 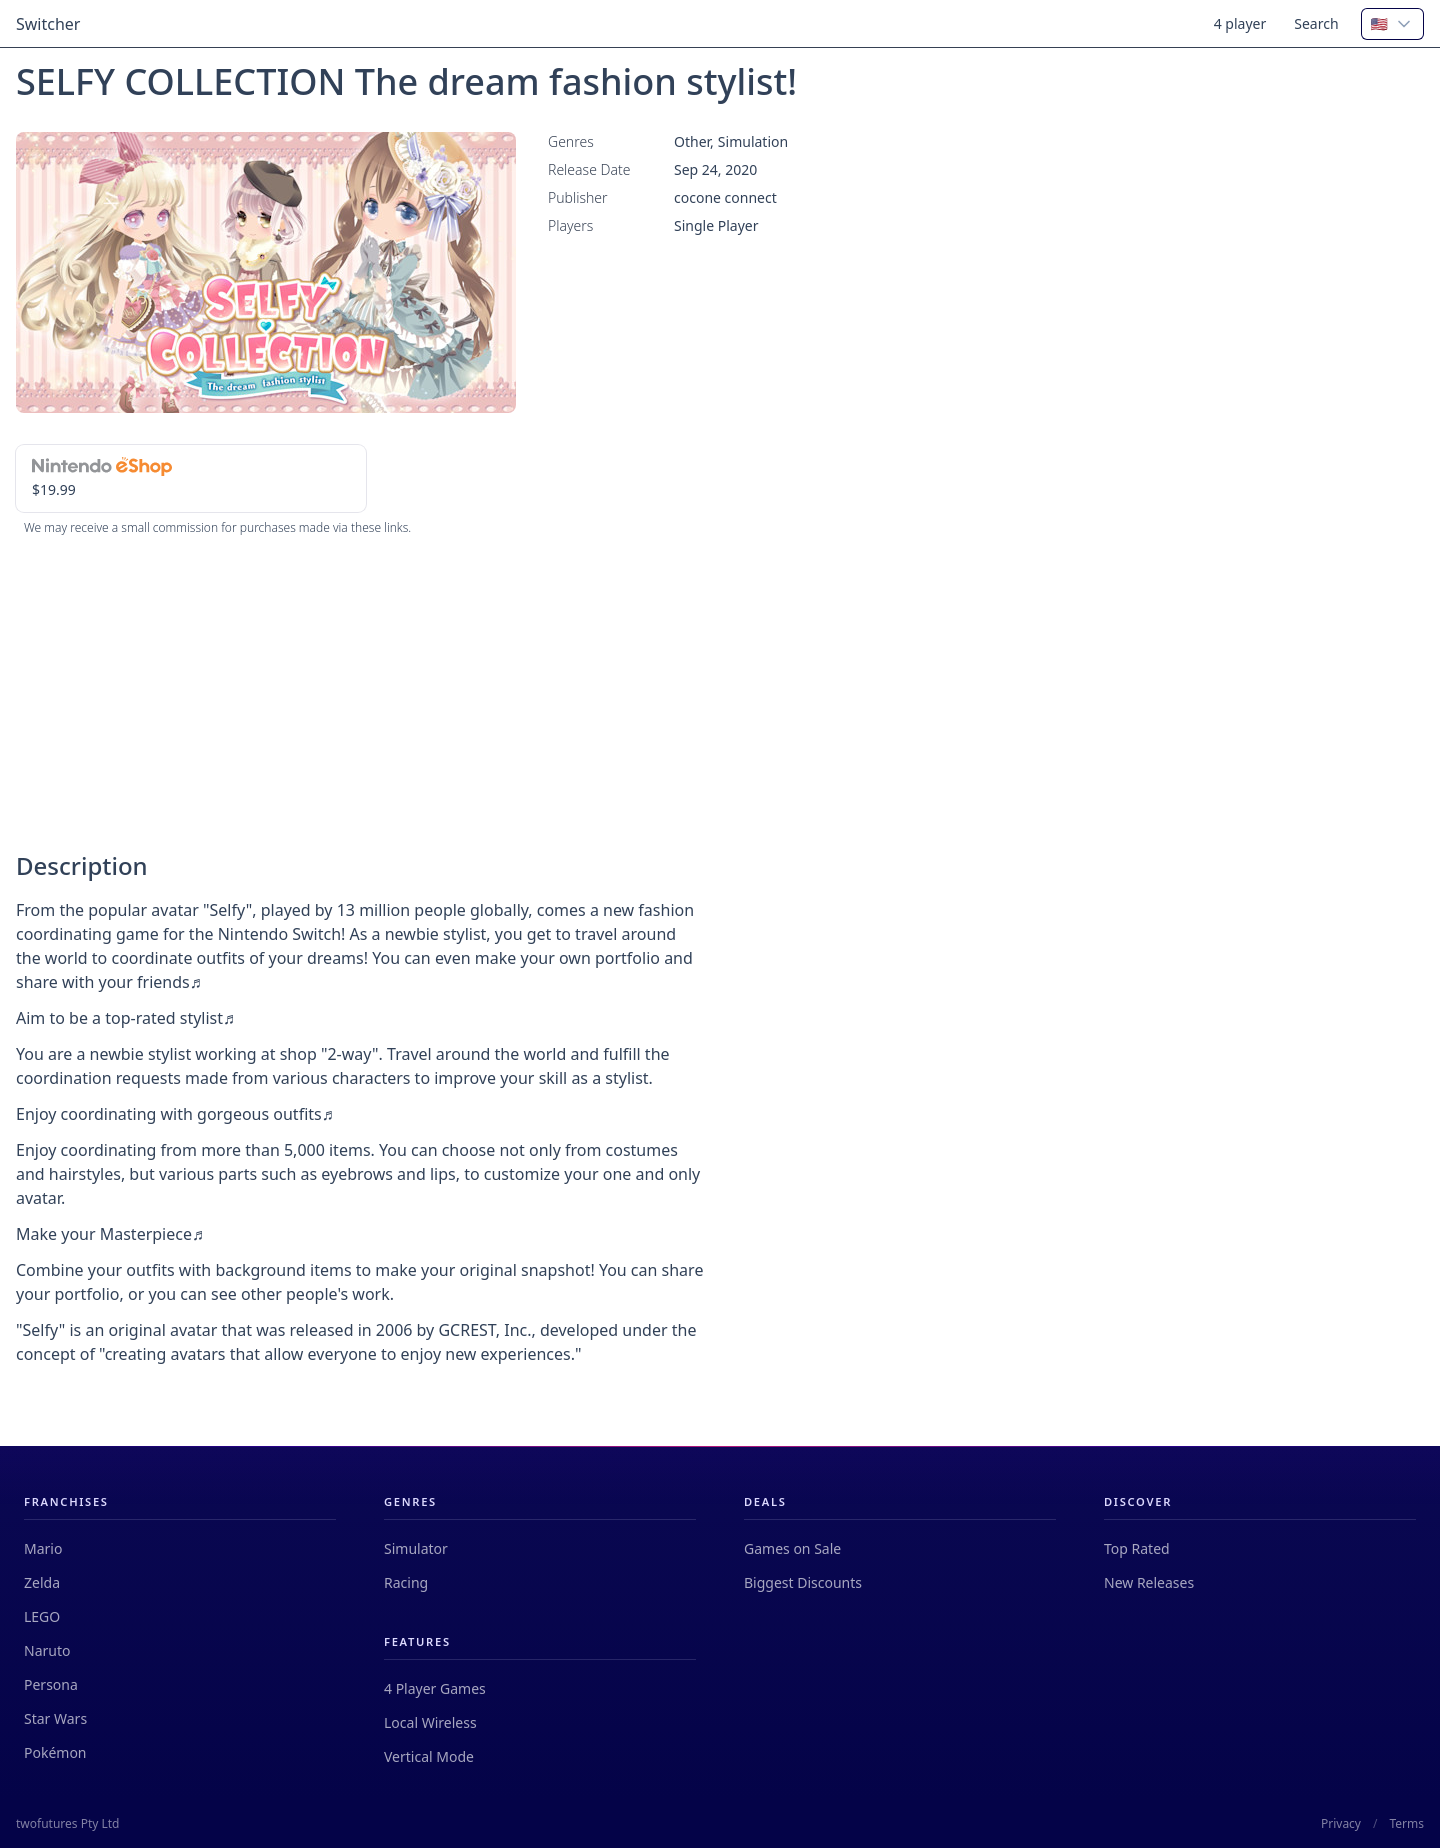 What do you see at coordinates (42, 1582) in the screenshot?
I see `Zelda` at bounding box center [42, 1582].